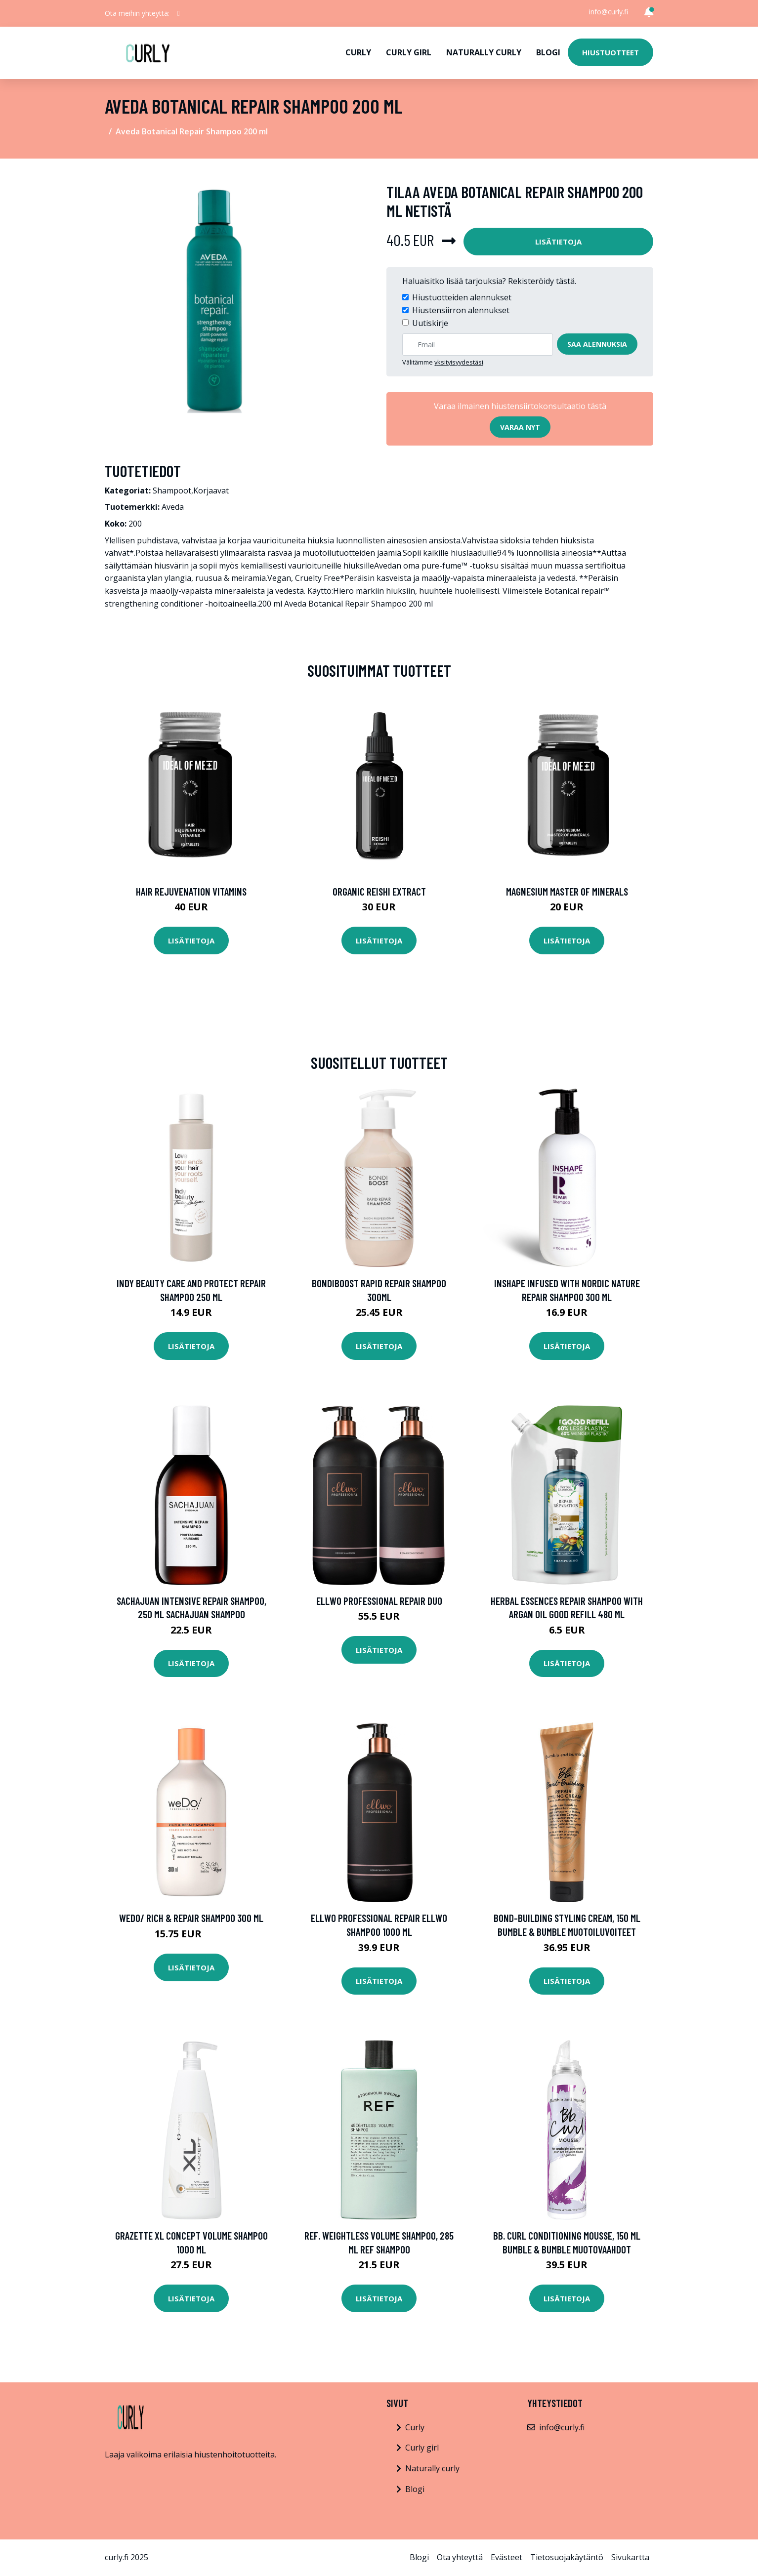 Image resolution: width=758 pixels, height=2576 pixels. What do you see at coordinates (458, 362) in the screenshot?
I see `yksityisyydestäsi` at bounding box center [458, 362].